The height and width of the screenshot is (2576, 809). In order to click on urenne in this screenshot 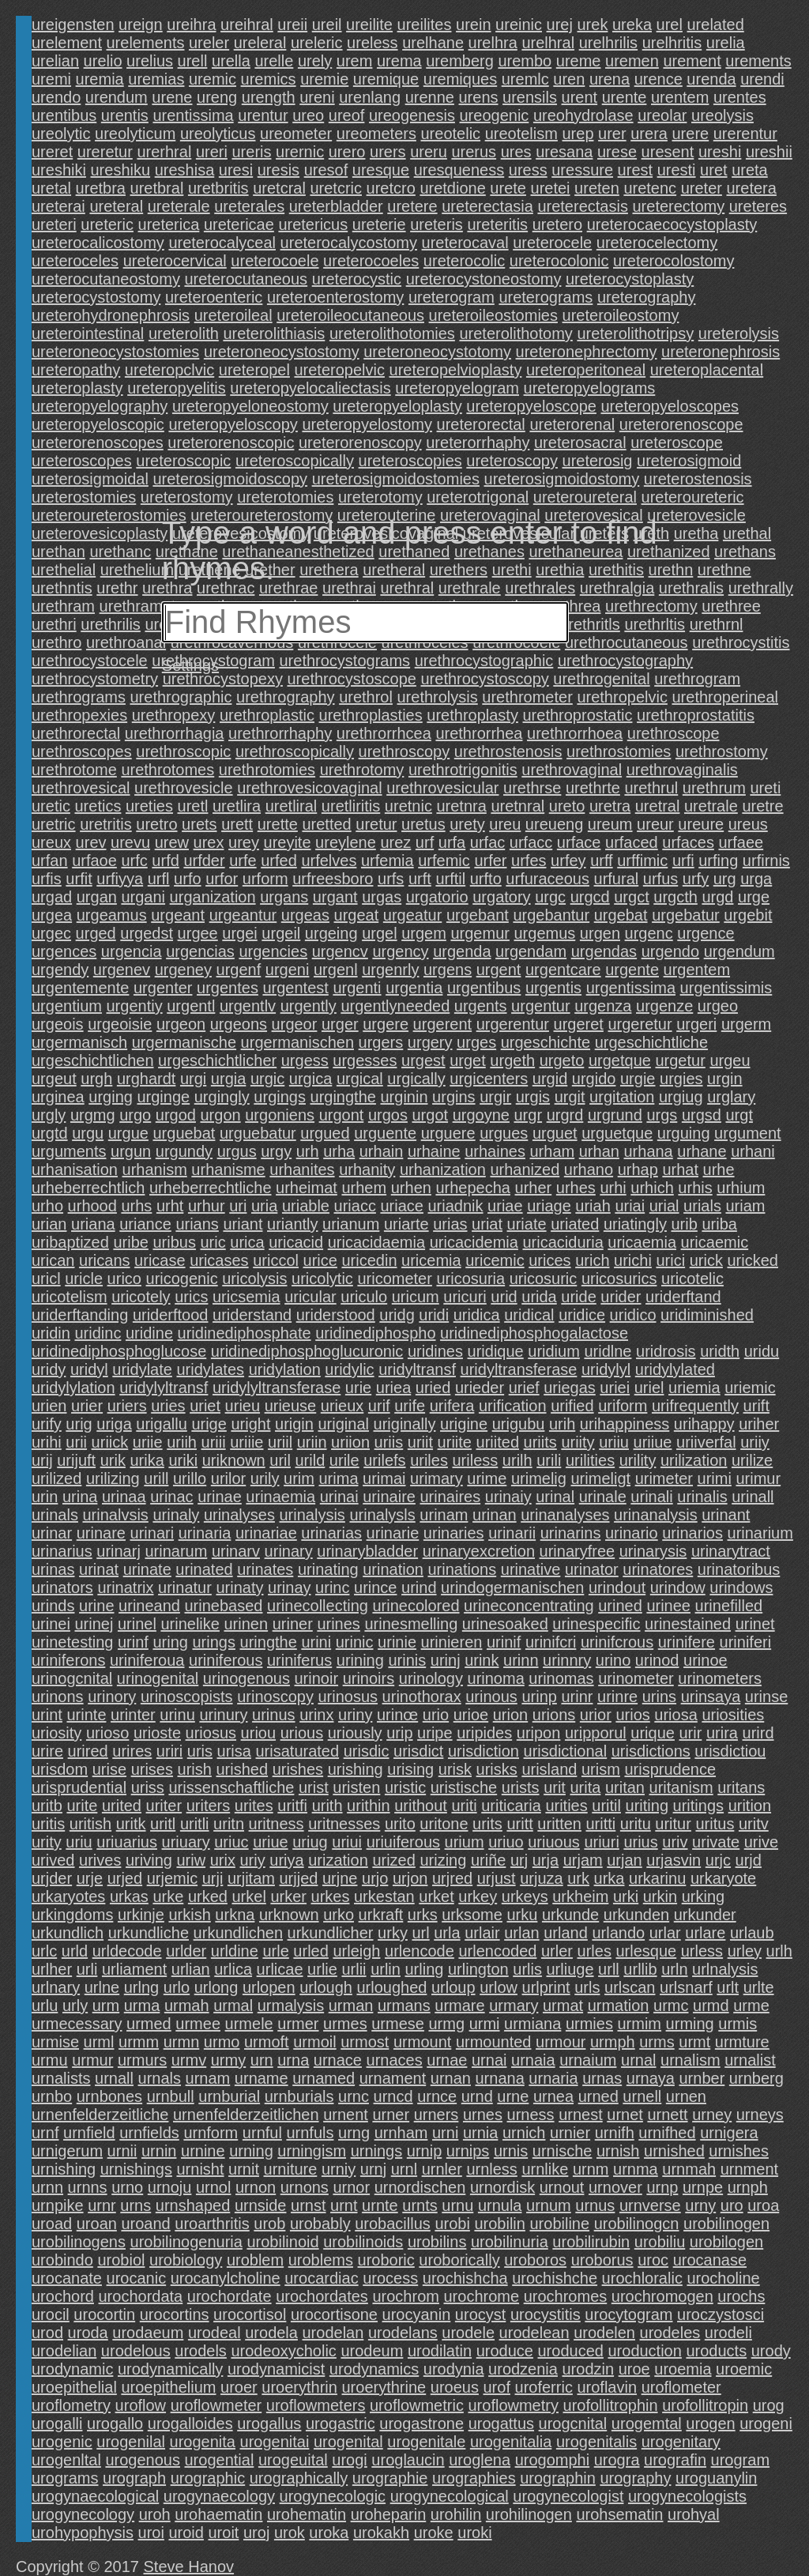, I will do `click(429, 97)`.